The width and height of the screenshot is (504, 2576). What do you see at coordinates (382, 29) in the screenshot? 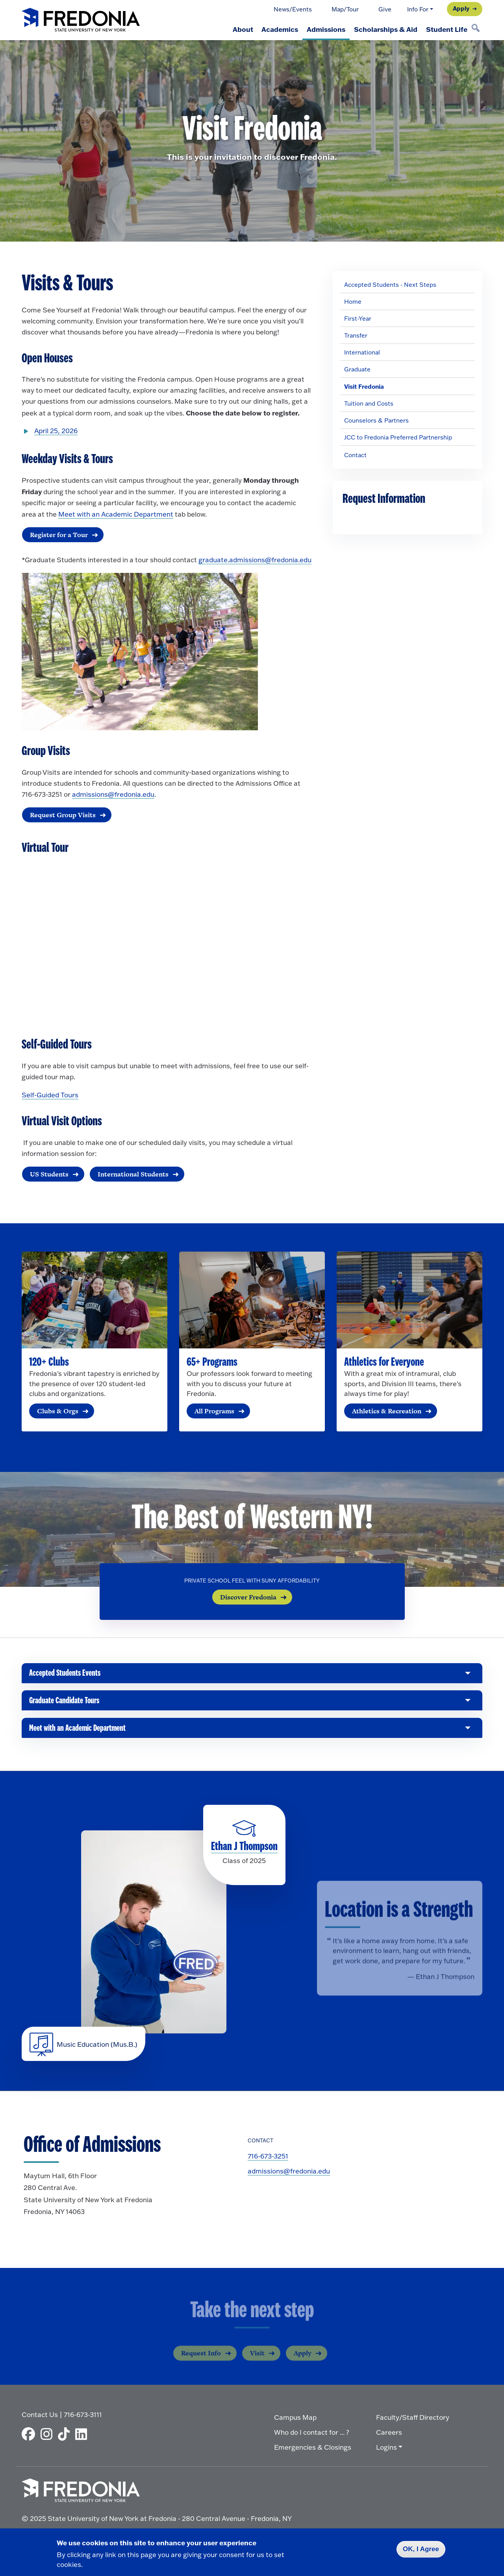
I see `Scholarships & Aid` at bounding box center [382, 29].